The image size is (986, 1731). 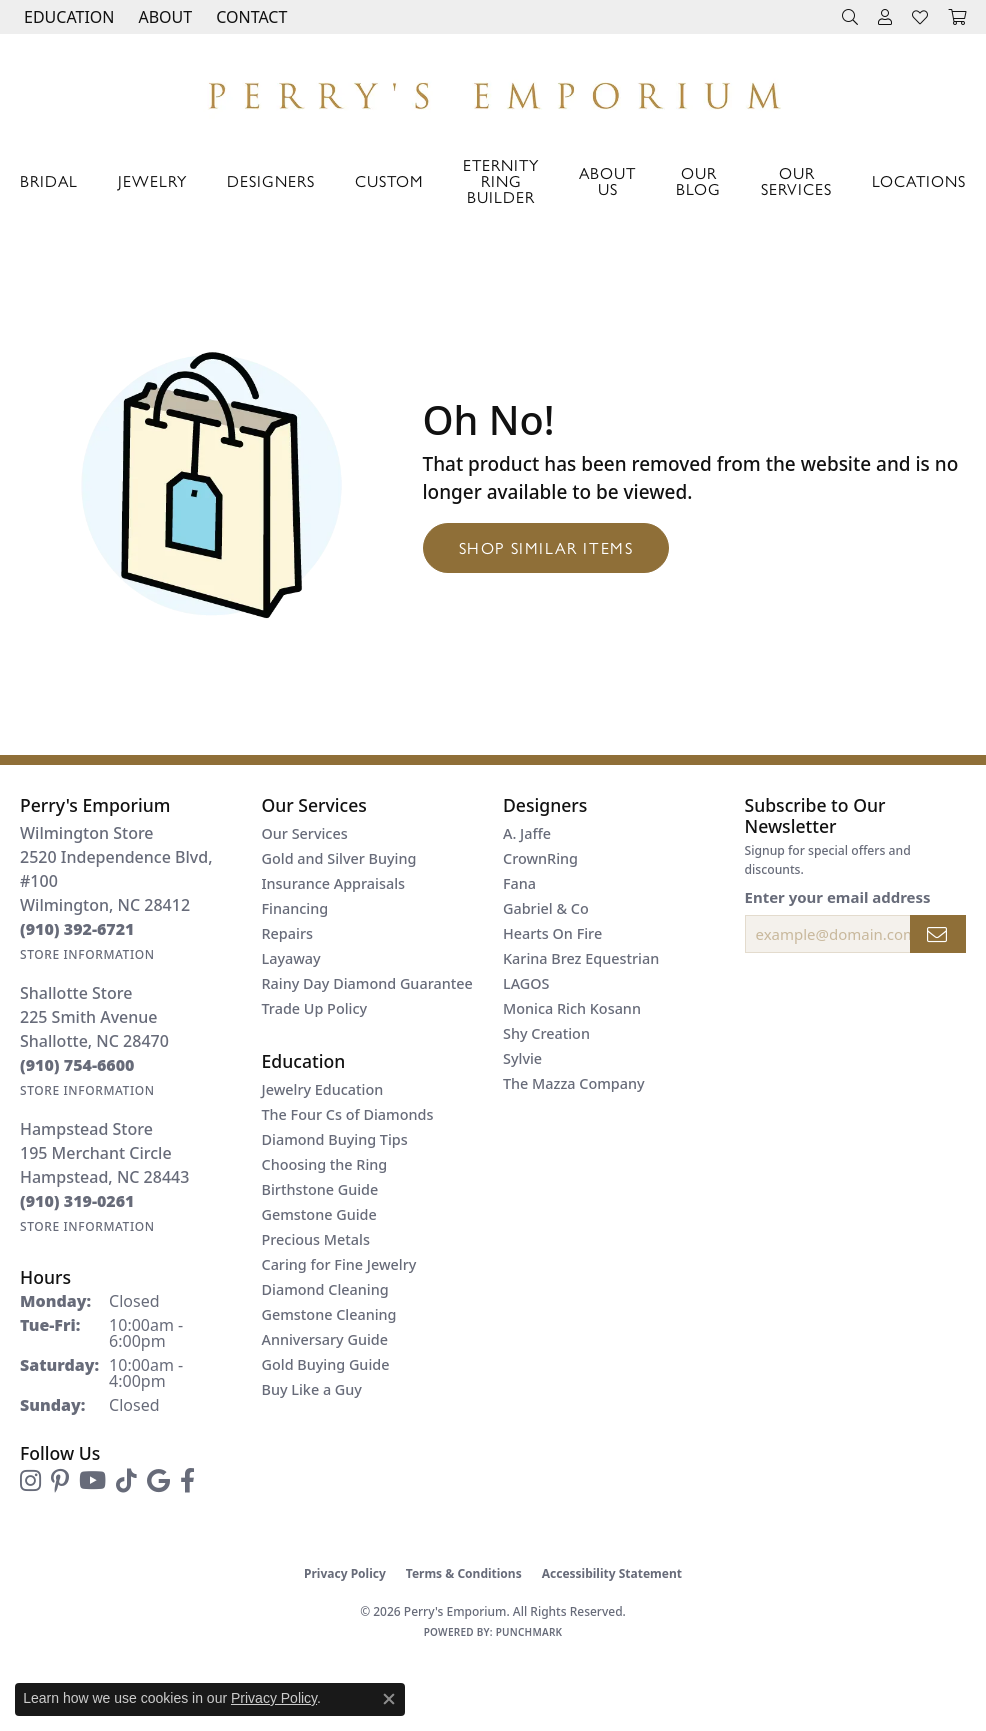 I want to click on The Mazza Company, so click(x=574, y=1083).